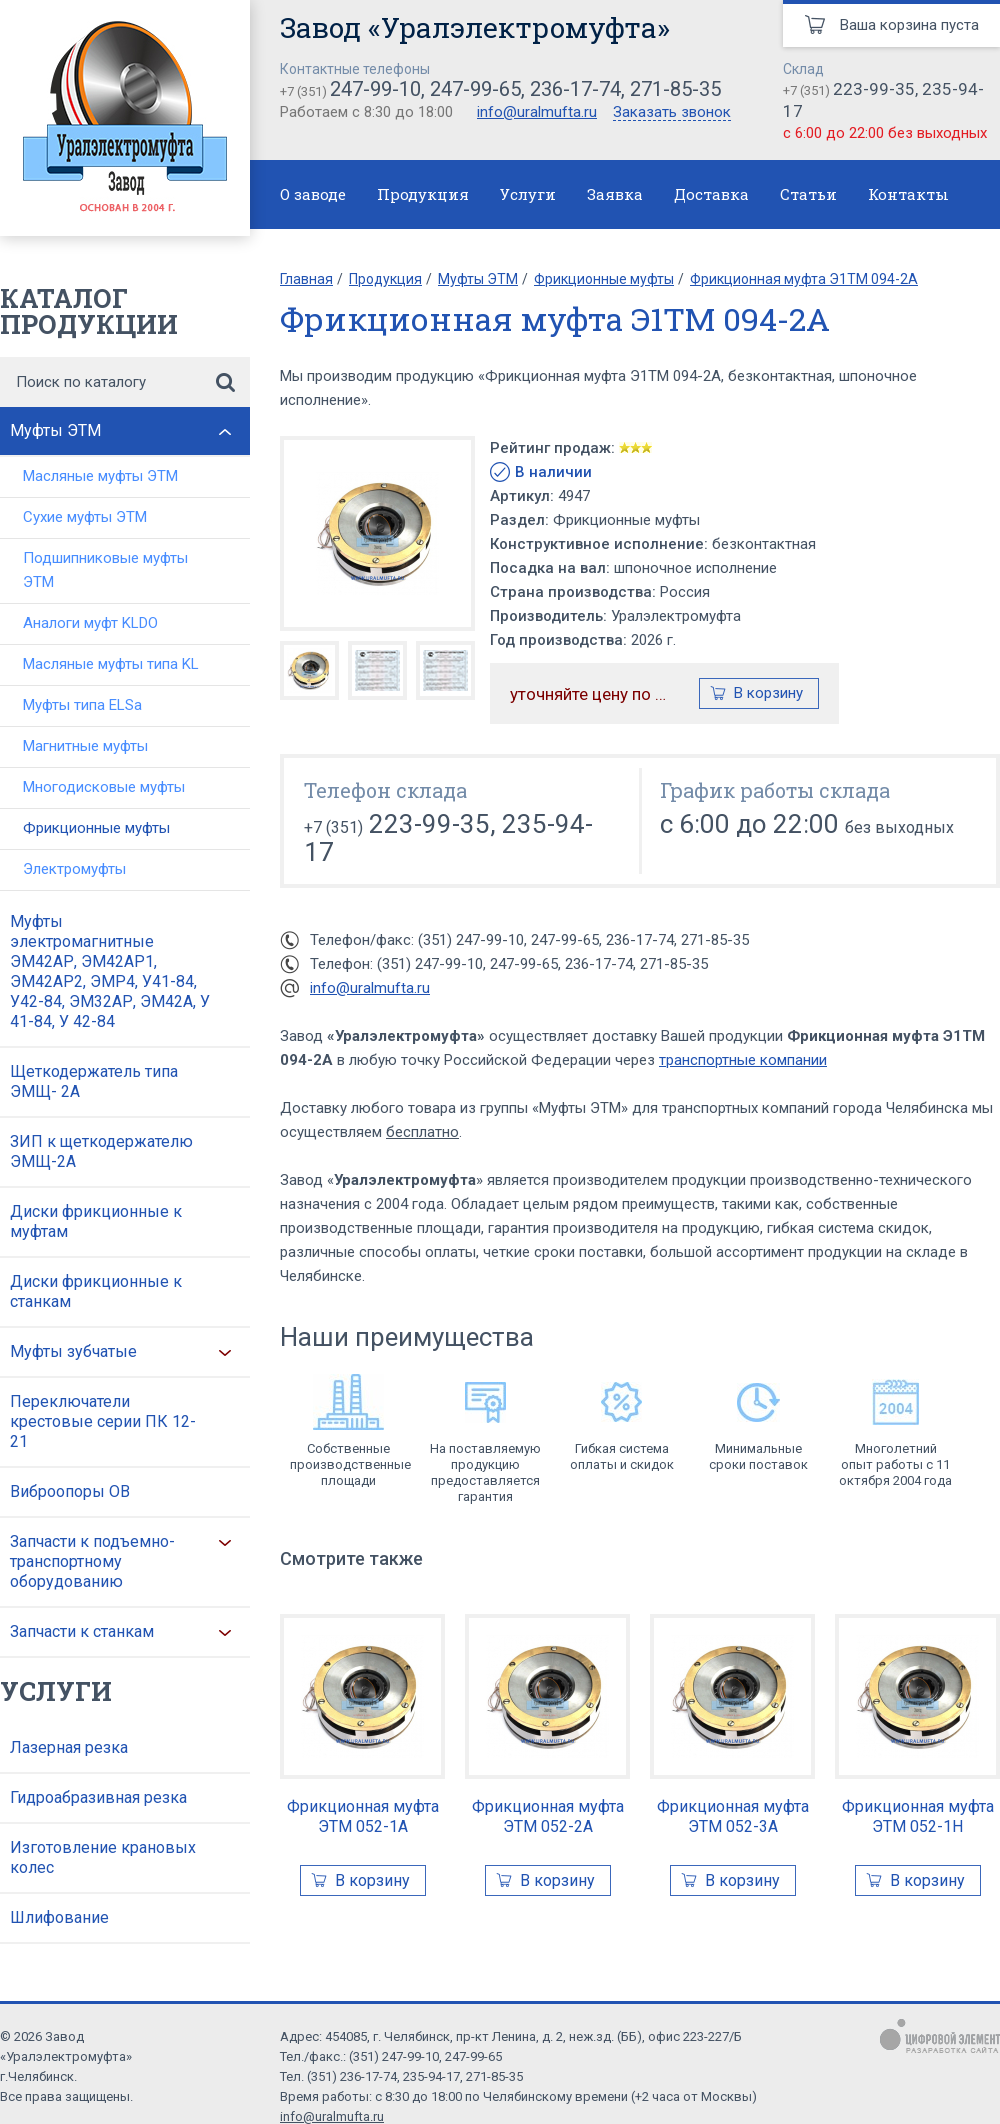  I want to click on ЗИП к щеткодержателю ЭМЩ-2А, so click(101, 1151).